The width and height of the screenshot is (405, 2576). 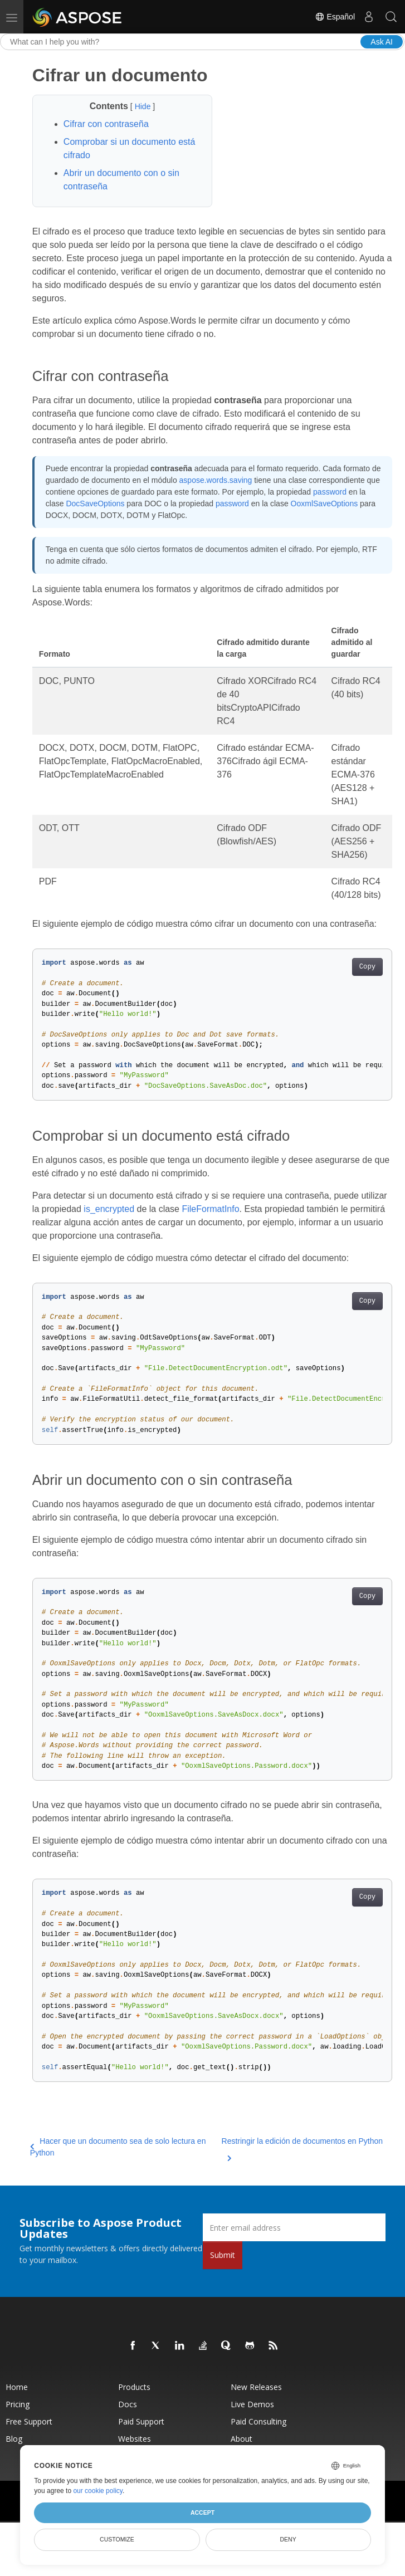 What do you see at coordinates (109, 1209) in the screenshot?
I see `is_encrypted` at bounding box center [109, 1209].